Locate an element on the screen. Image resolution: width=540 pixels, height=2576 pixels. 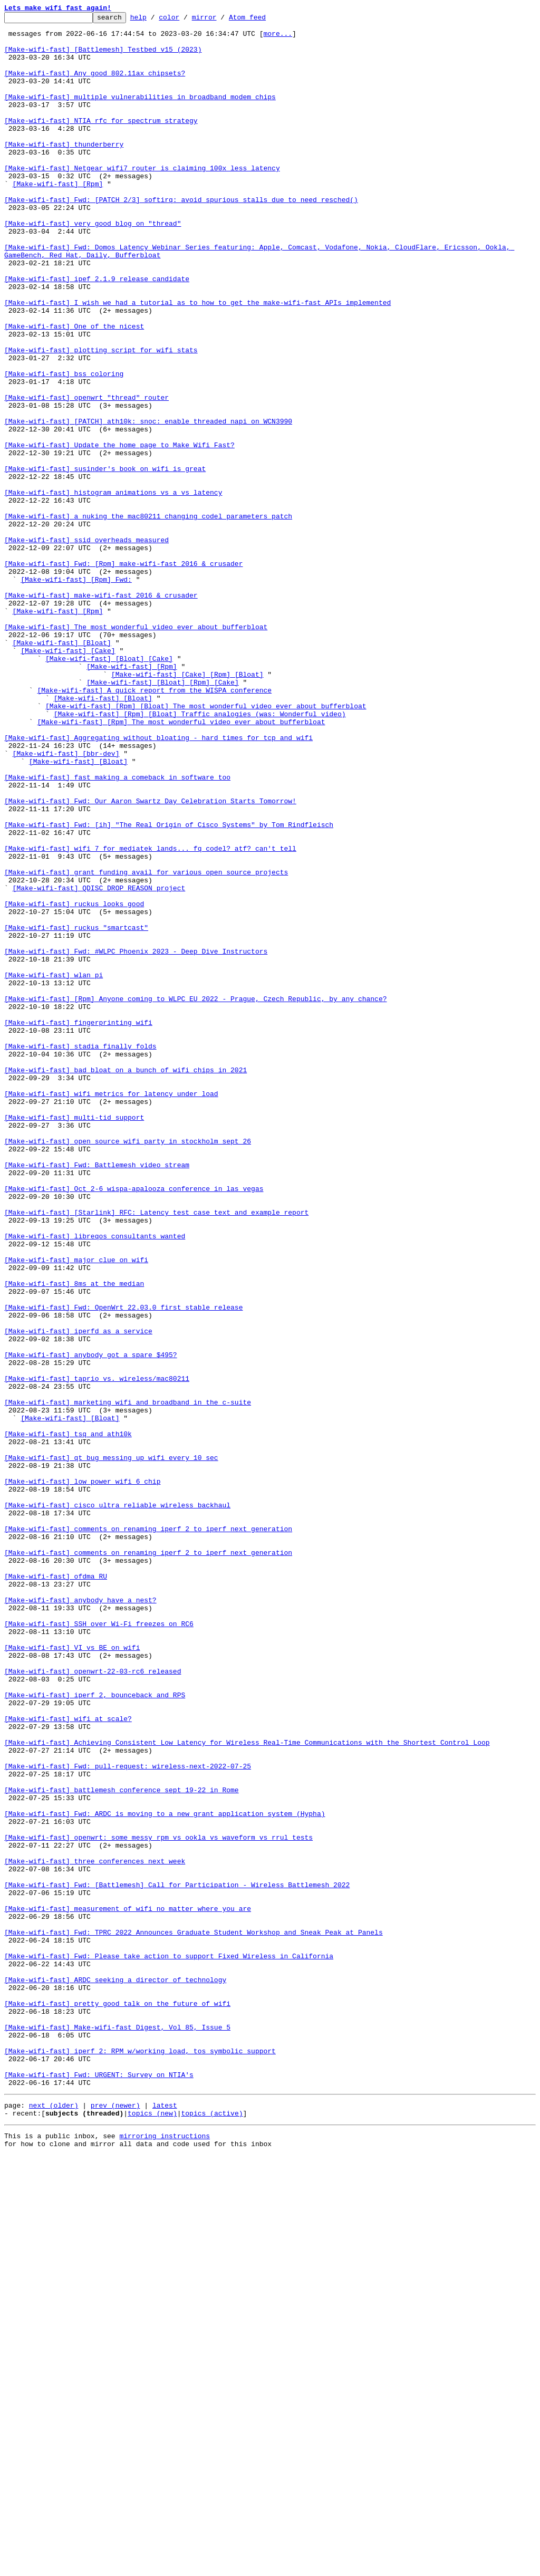
[Make-wifi-fast] Aggregating without bloating - hard times for tcp and wifi is located at coordinates (158, 883).